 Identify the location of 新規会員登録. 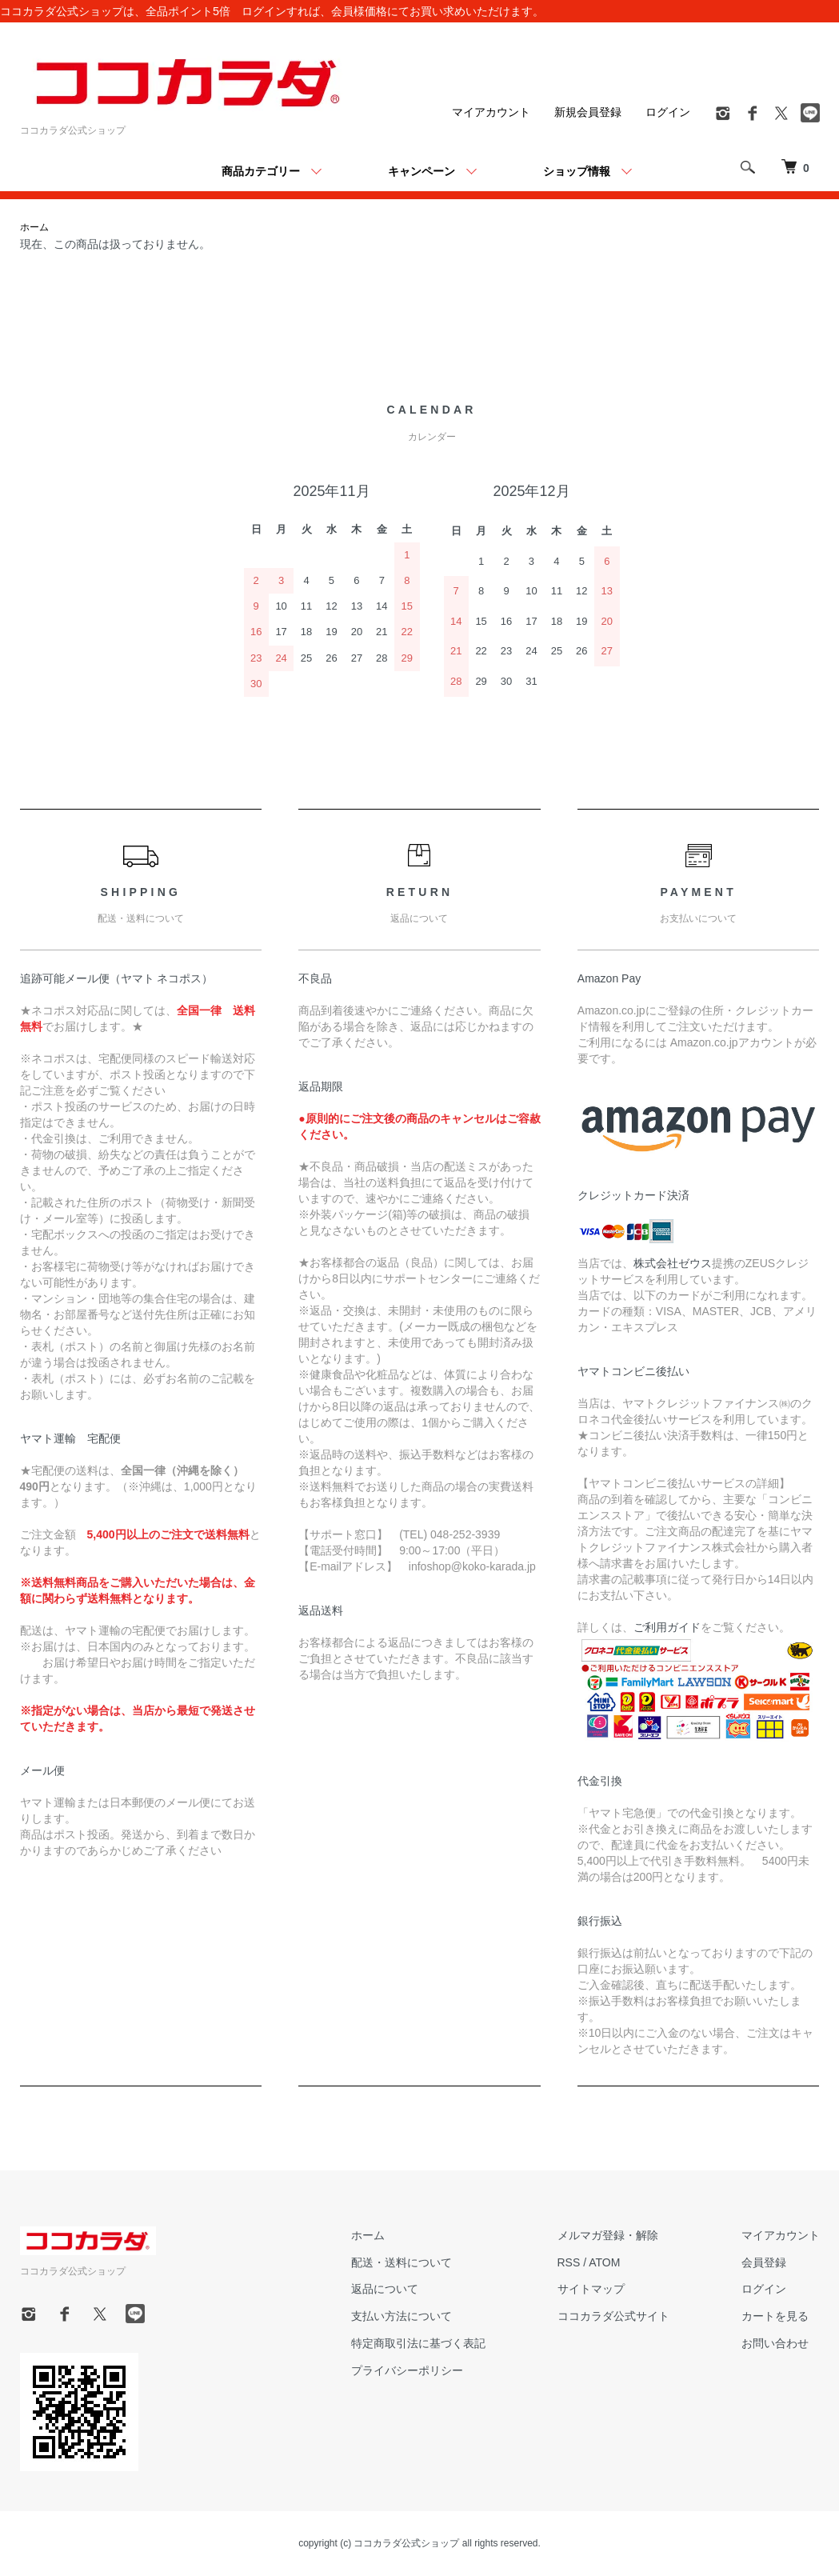
(587, 112).